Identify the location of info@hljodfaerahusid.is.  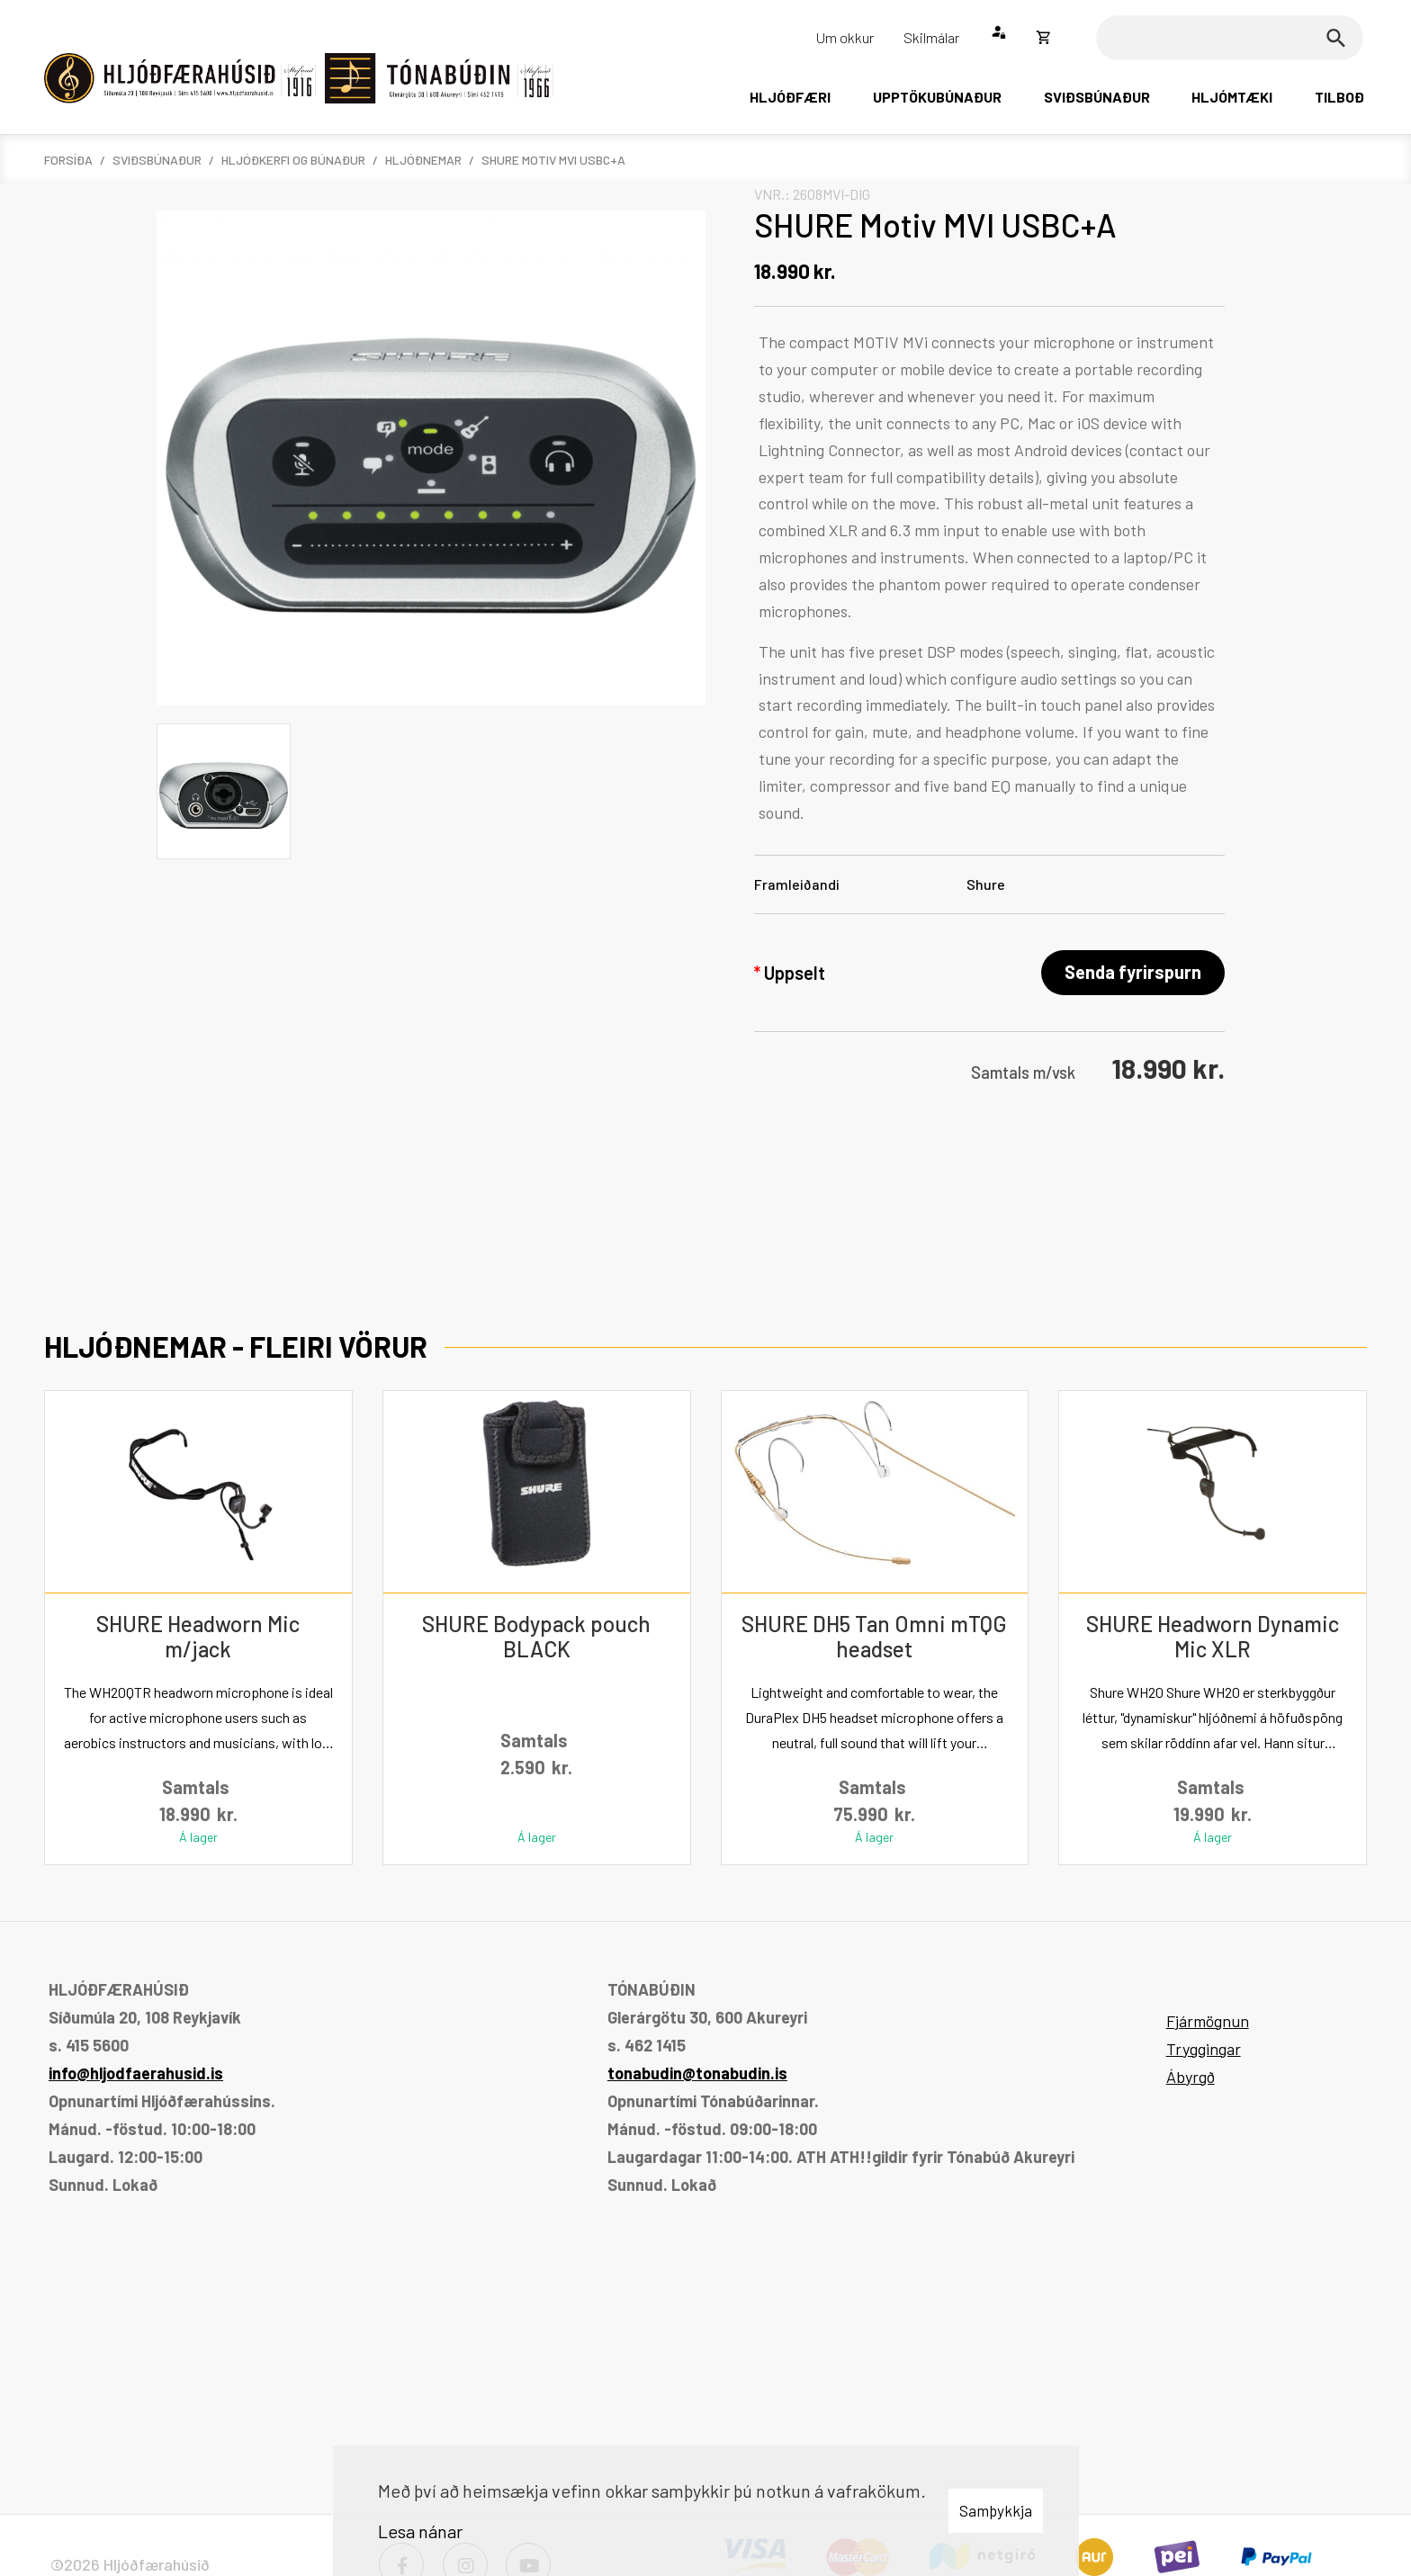
(136, 2073).